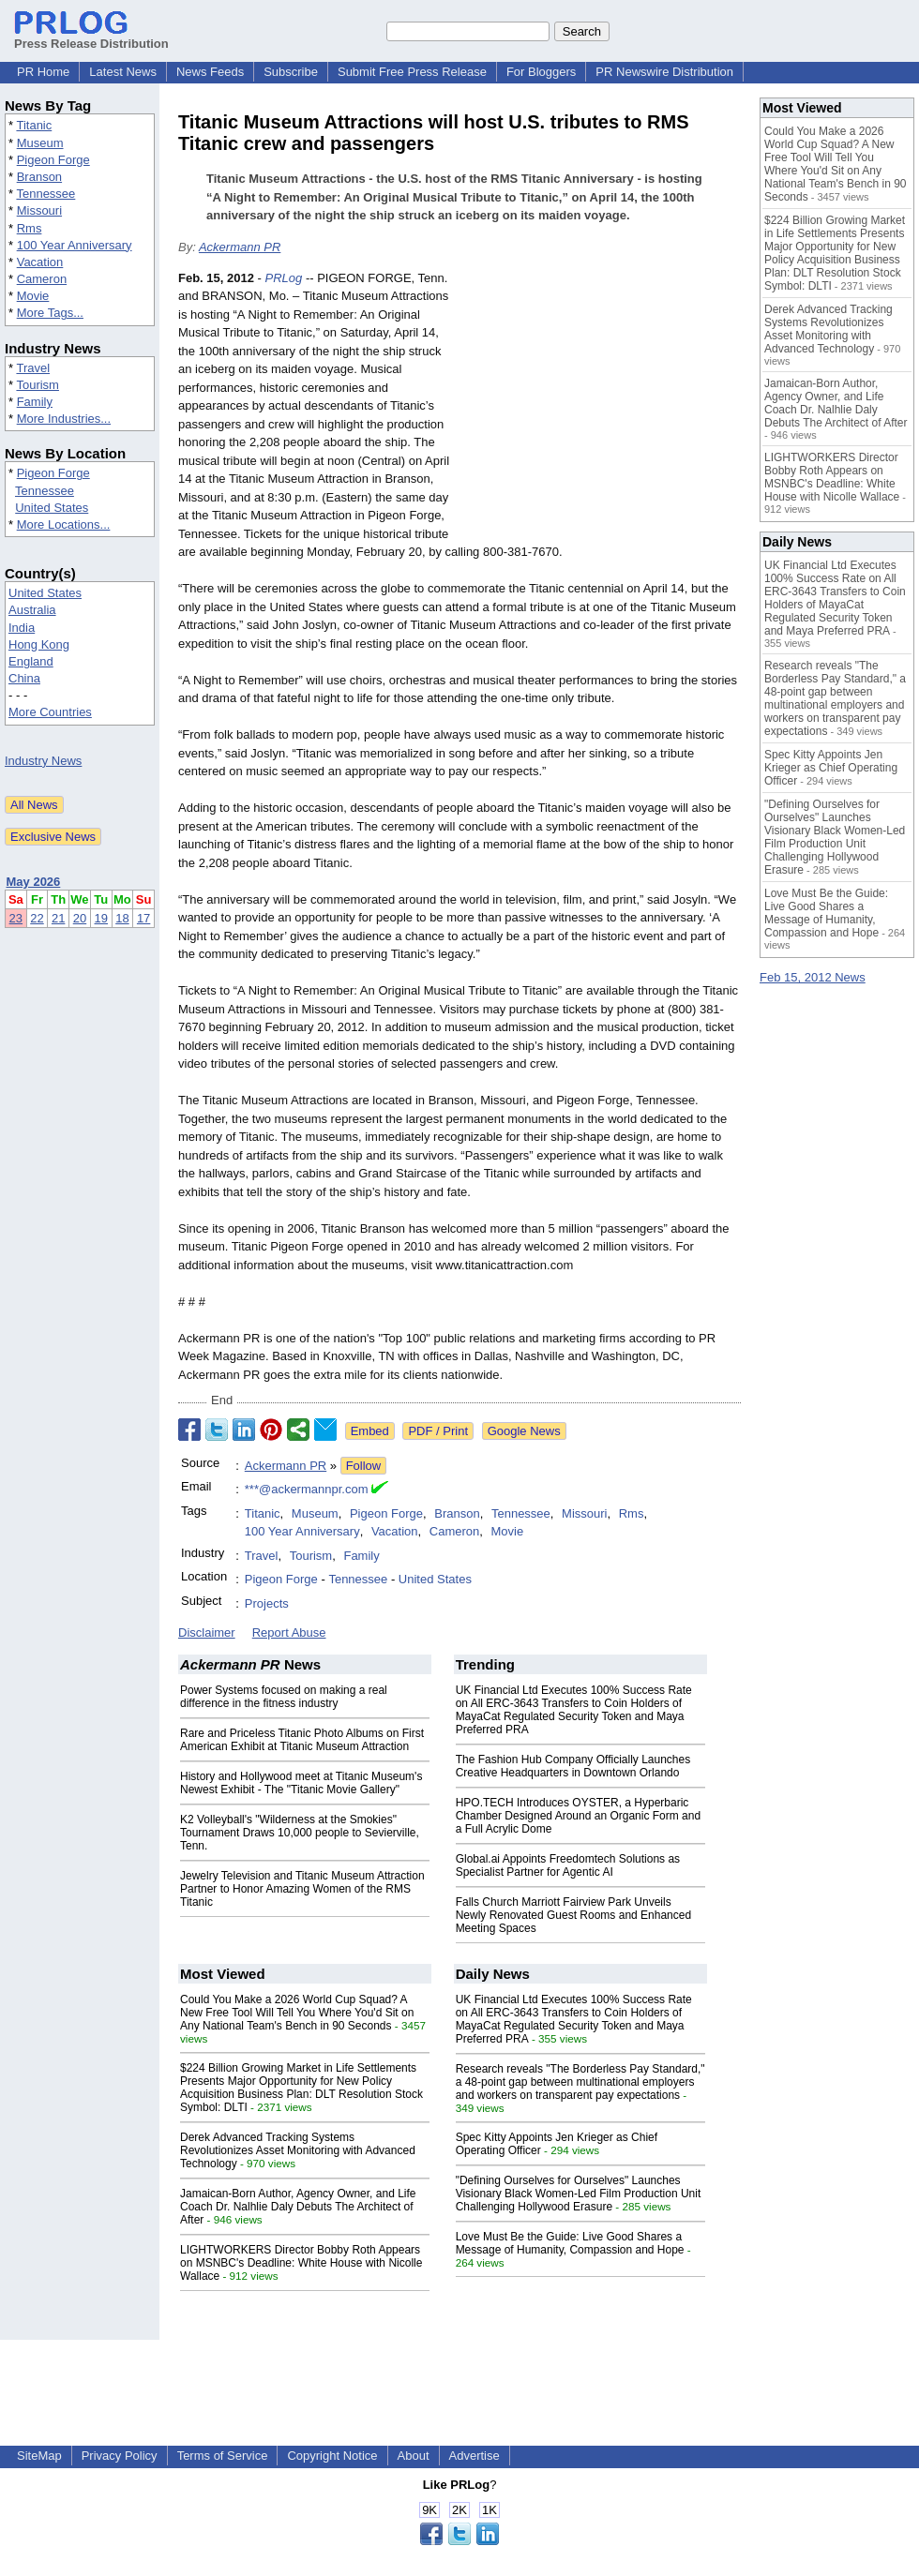 The height and width of the screenshot is (2576, 919). What do you see at coordinates (332, 2456) in the screenshot?
I see `Copyright Notice` at bounding box center [332, 2456].